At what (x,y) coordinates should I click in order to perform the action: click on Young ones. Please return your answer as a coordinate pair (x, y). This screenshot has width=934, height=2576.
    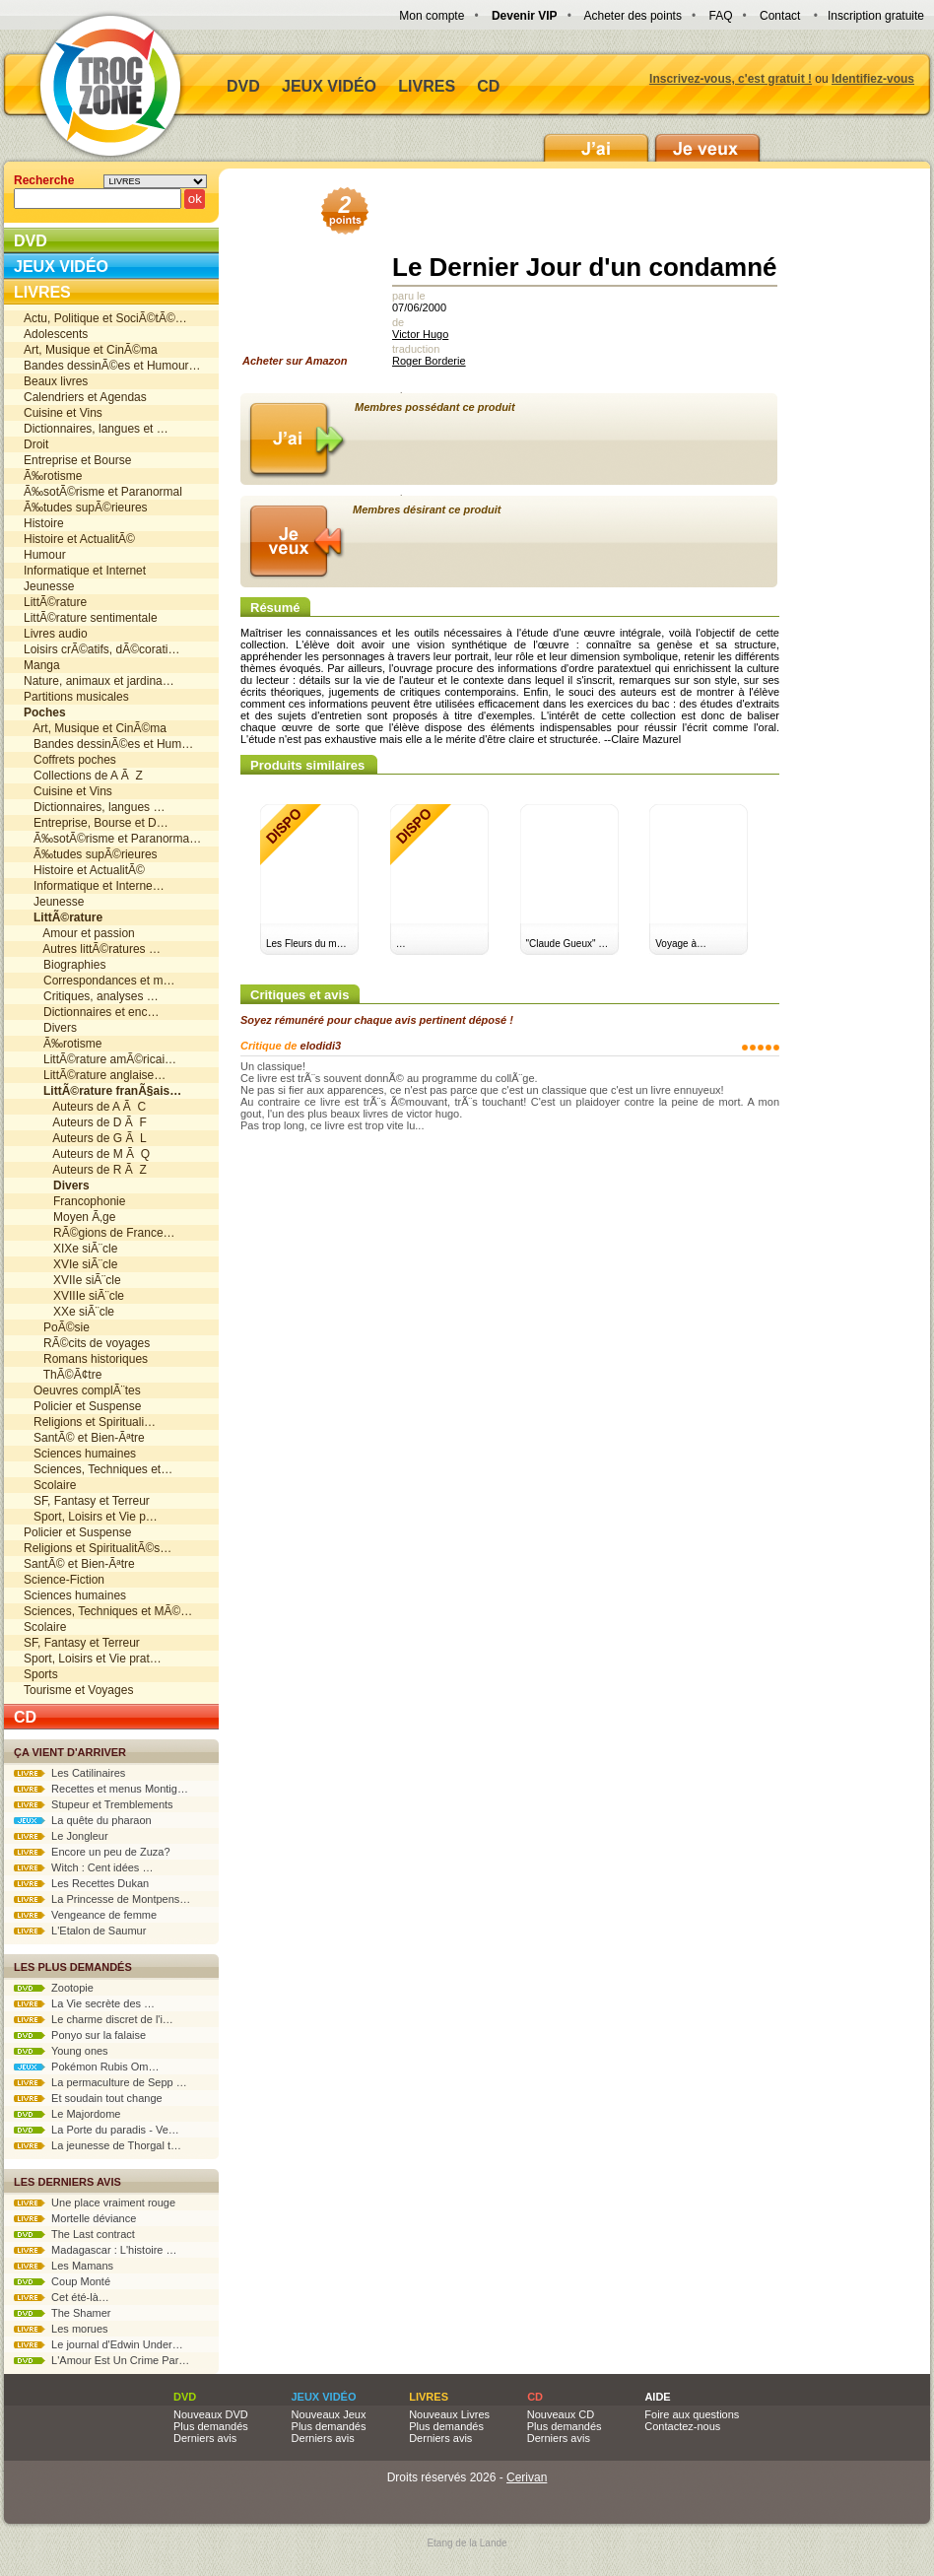
    Looking at the image, I should click on (61, 2051).